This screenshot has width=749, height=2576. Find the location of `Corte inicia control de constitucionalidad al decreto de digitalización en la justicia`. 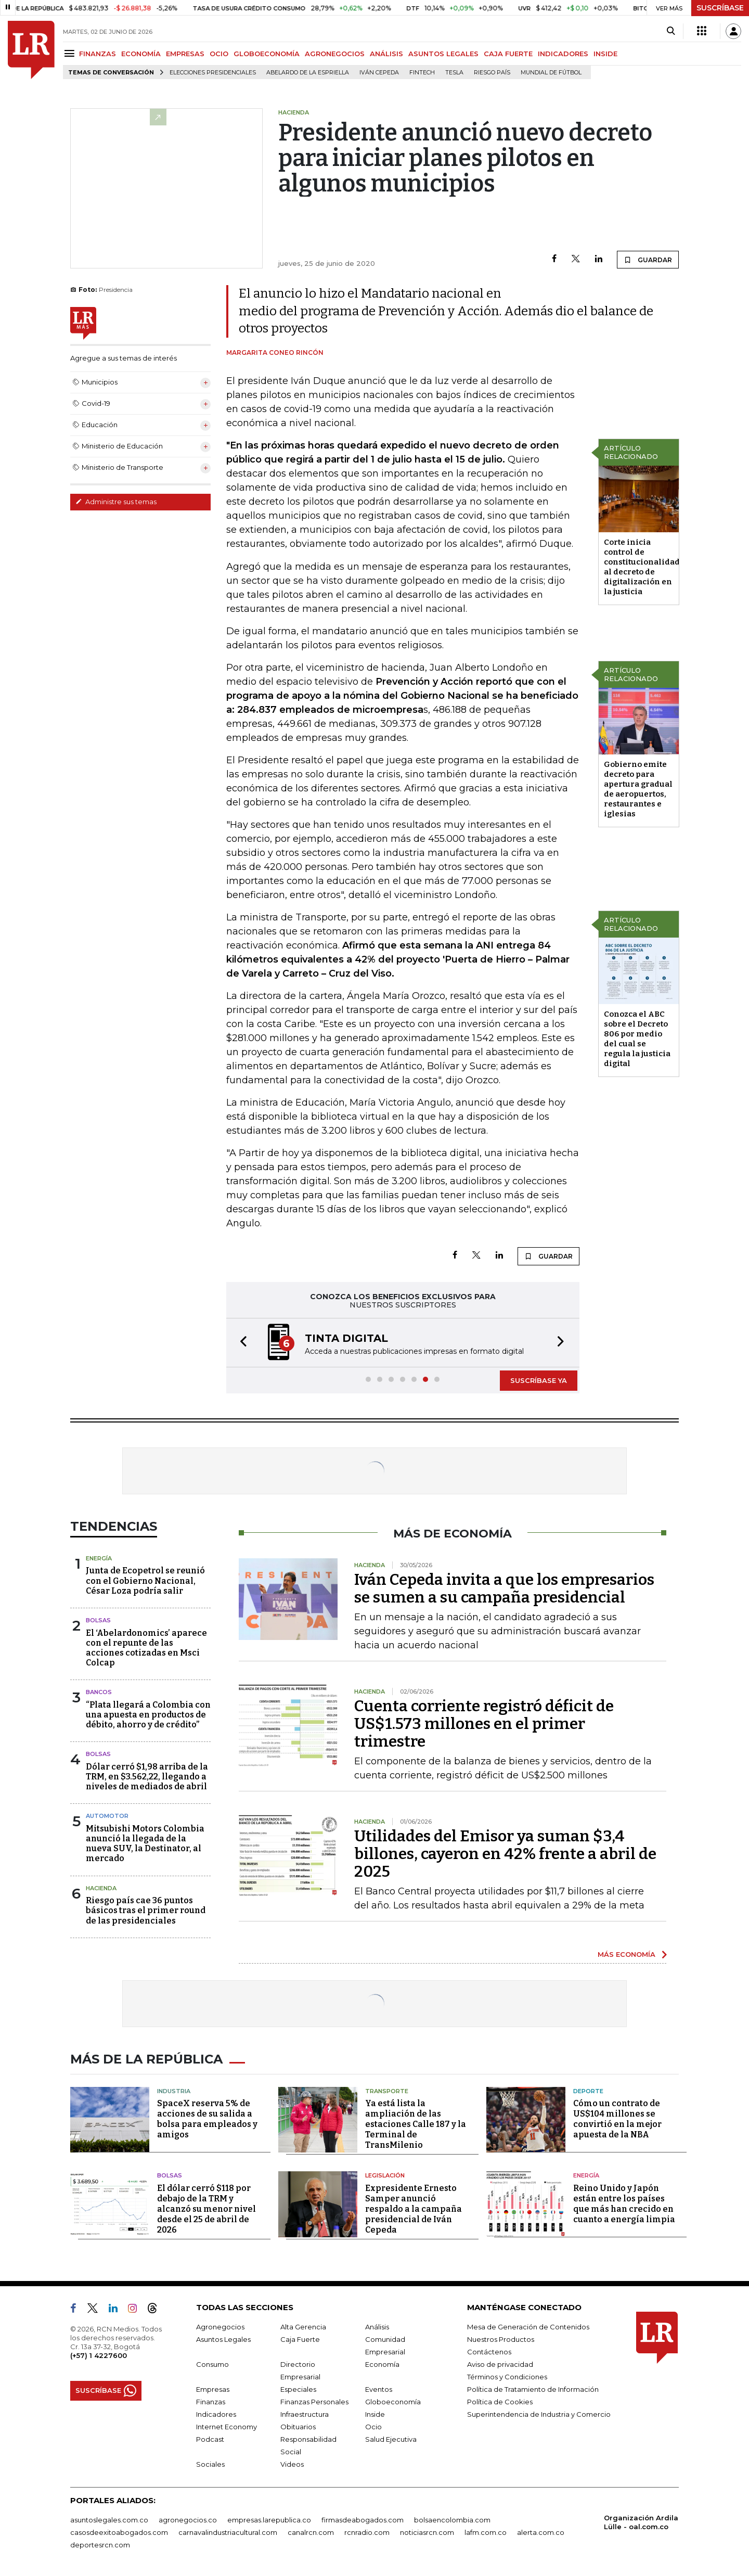

Corte inicia control de constitucionalidad al decreto de digitalización en la justicia is located at coordinates (642, 566).